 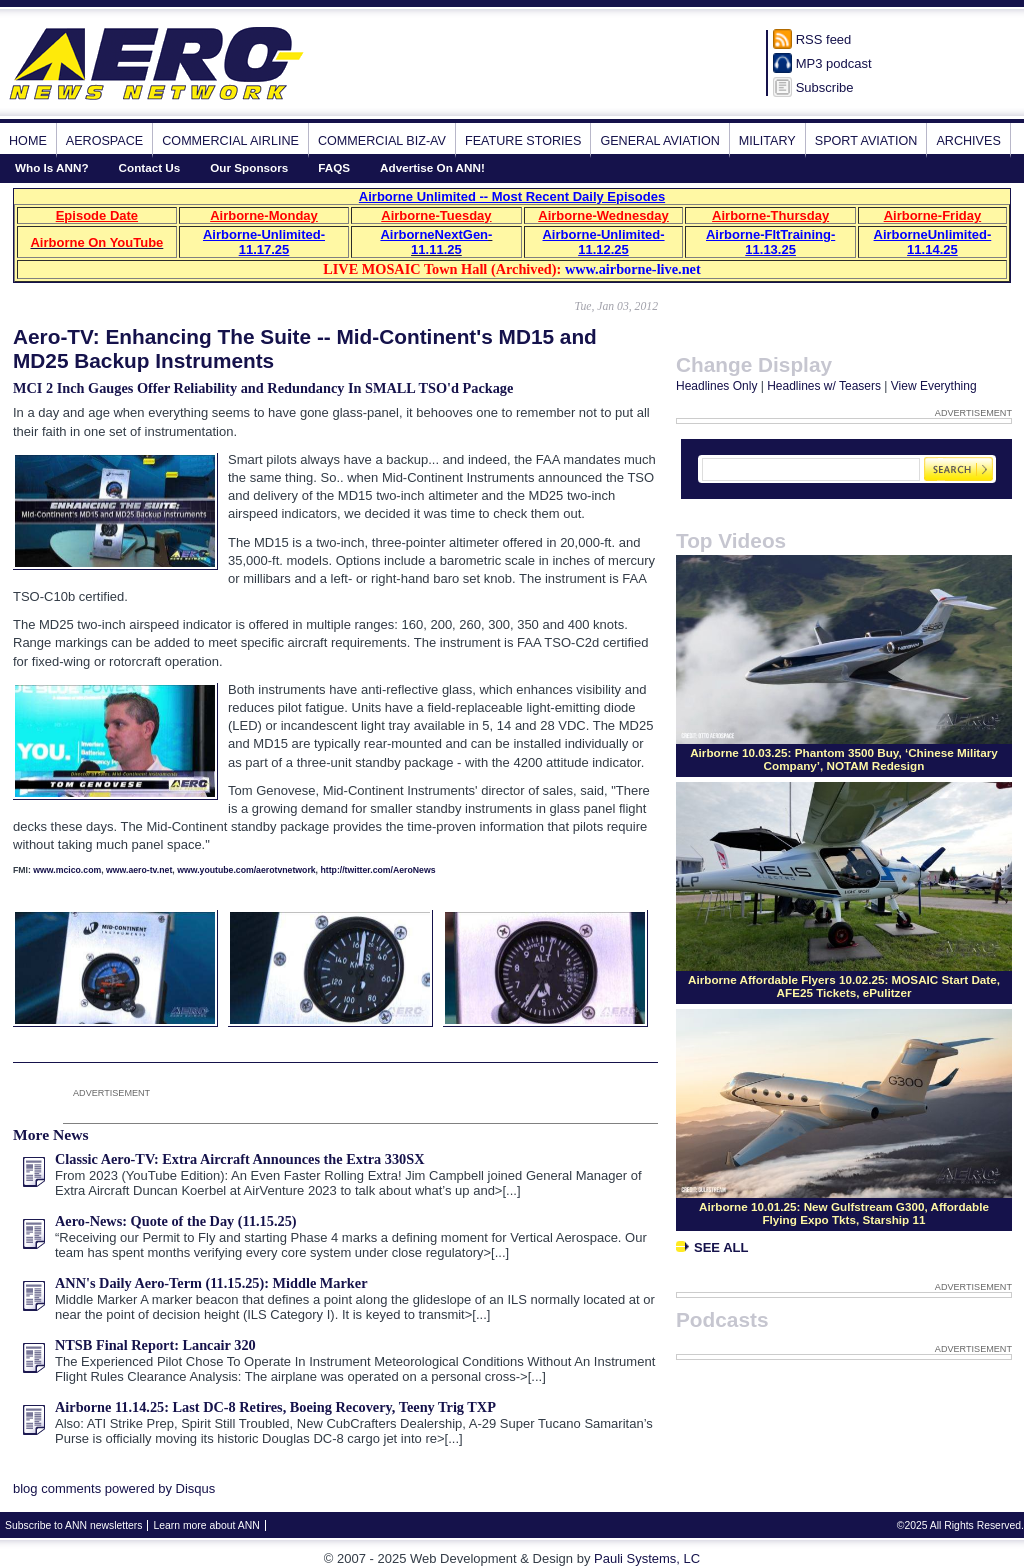 What do you see at coordinates (139, 870) in the screenshot?
I see `www.aero-tv.net` at bounding box center [139, 870].